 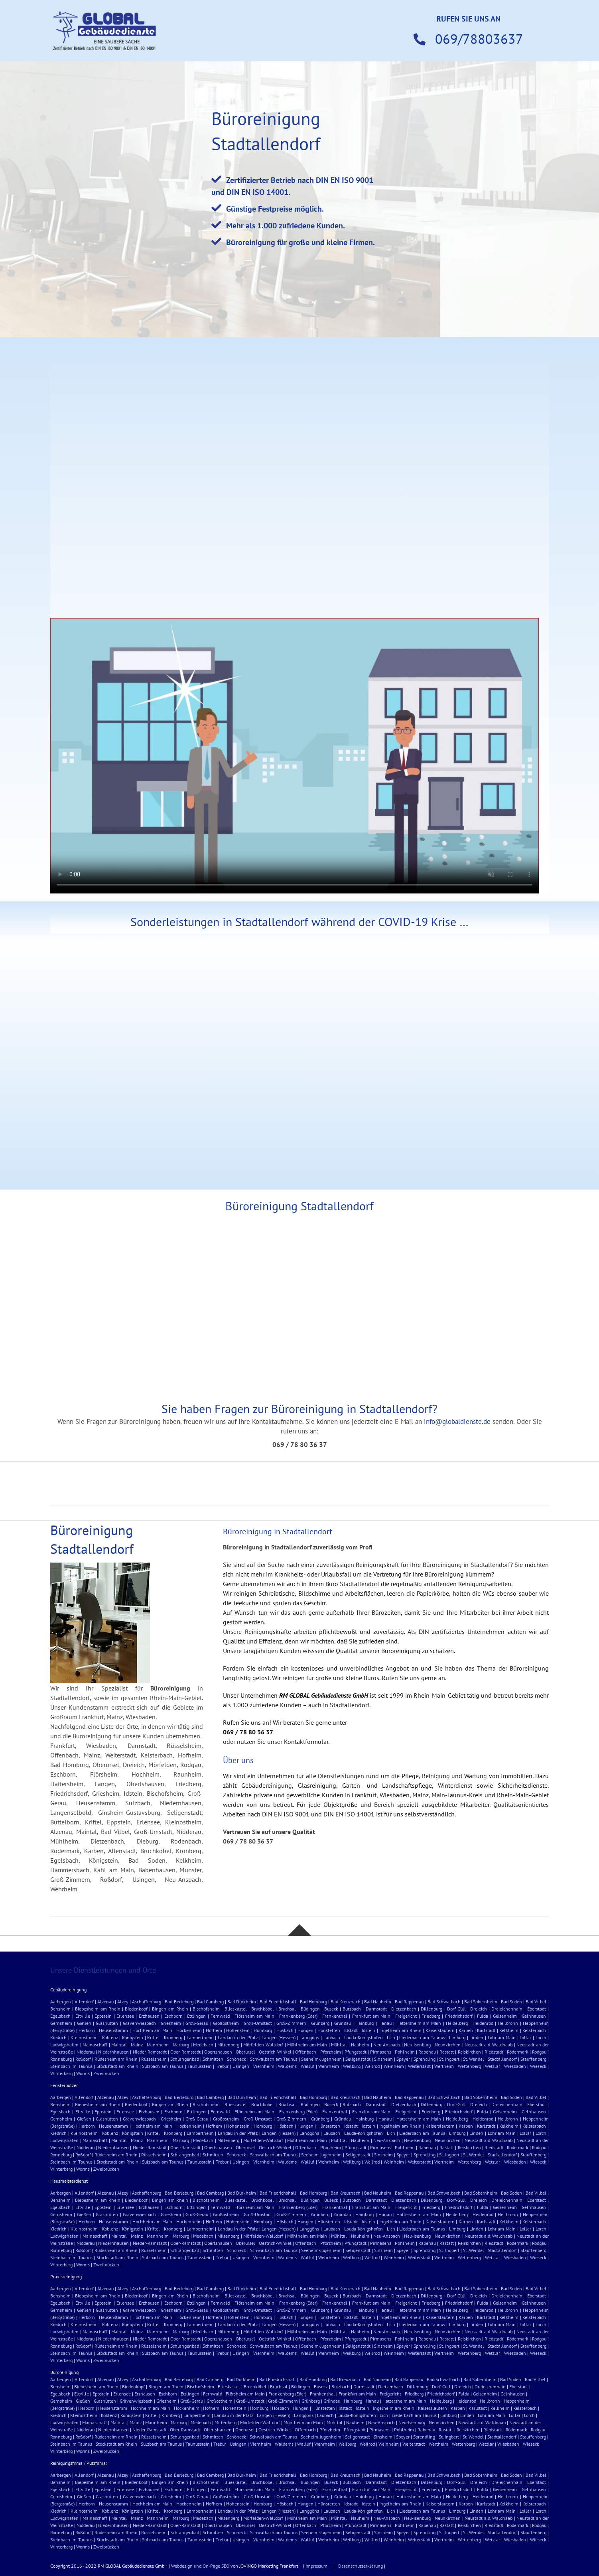 What do you see at coordinates (541, 2037) in the screenshot?
I see `Lorch` at bounding box center [541, 2037].